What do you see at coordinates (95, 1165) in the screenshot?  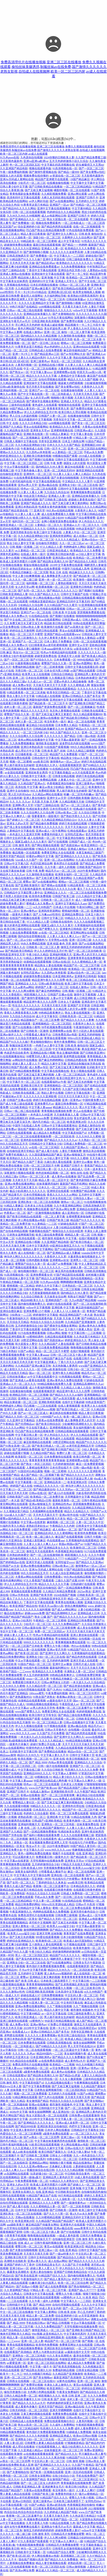 I see `香蕉国产精品久久` at bounding box center [95, 1165].